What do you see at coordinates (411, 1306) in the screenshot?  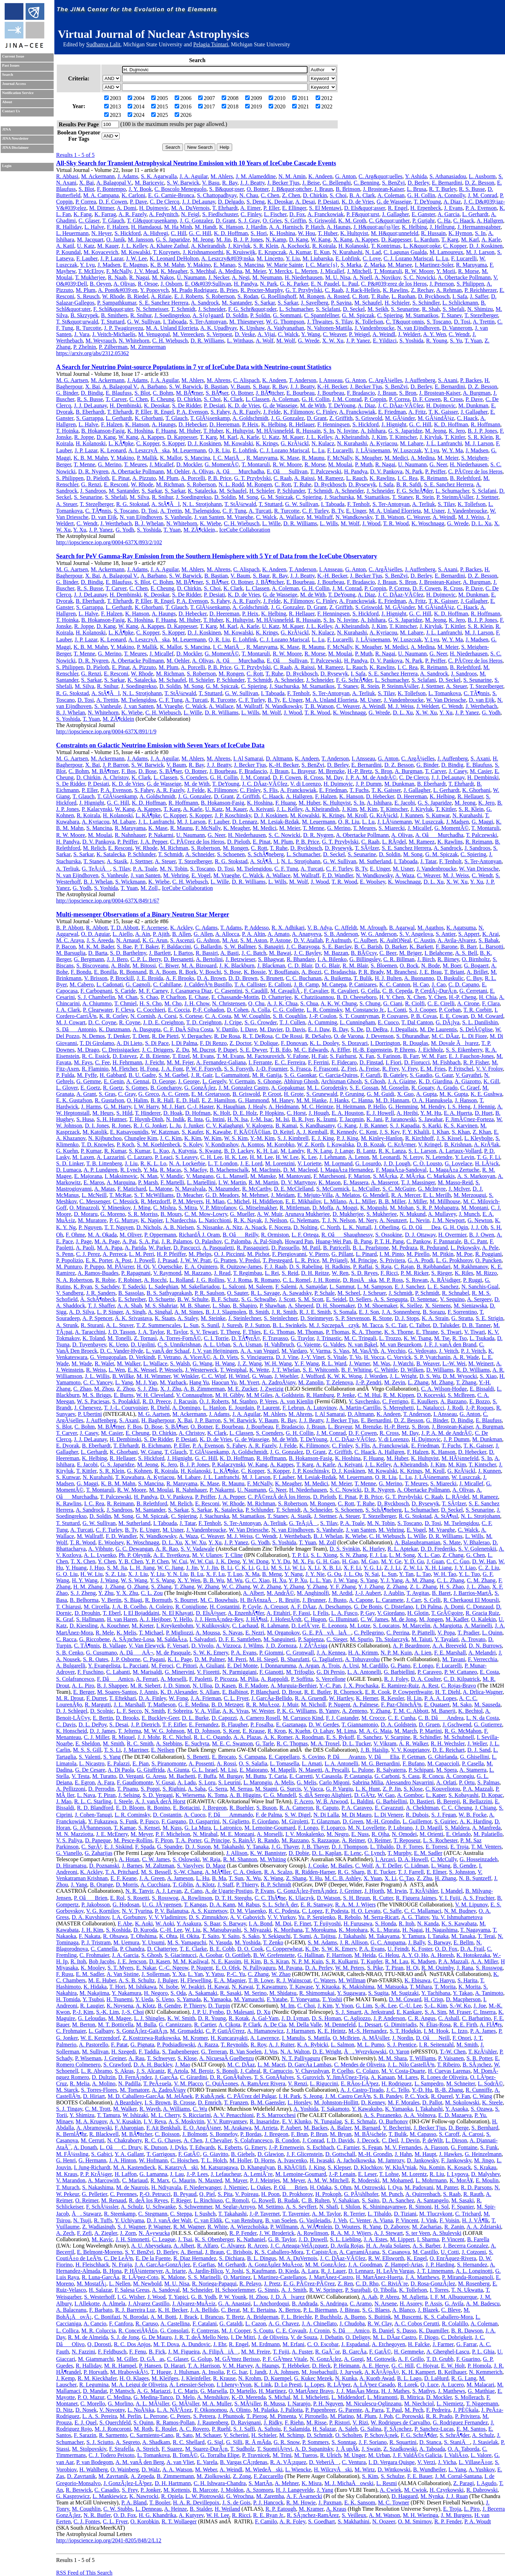 I see `K. Siellez` at bounding box center [411, 1306].